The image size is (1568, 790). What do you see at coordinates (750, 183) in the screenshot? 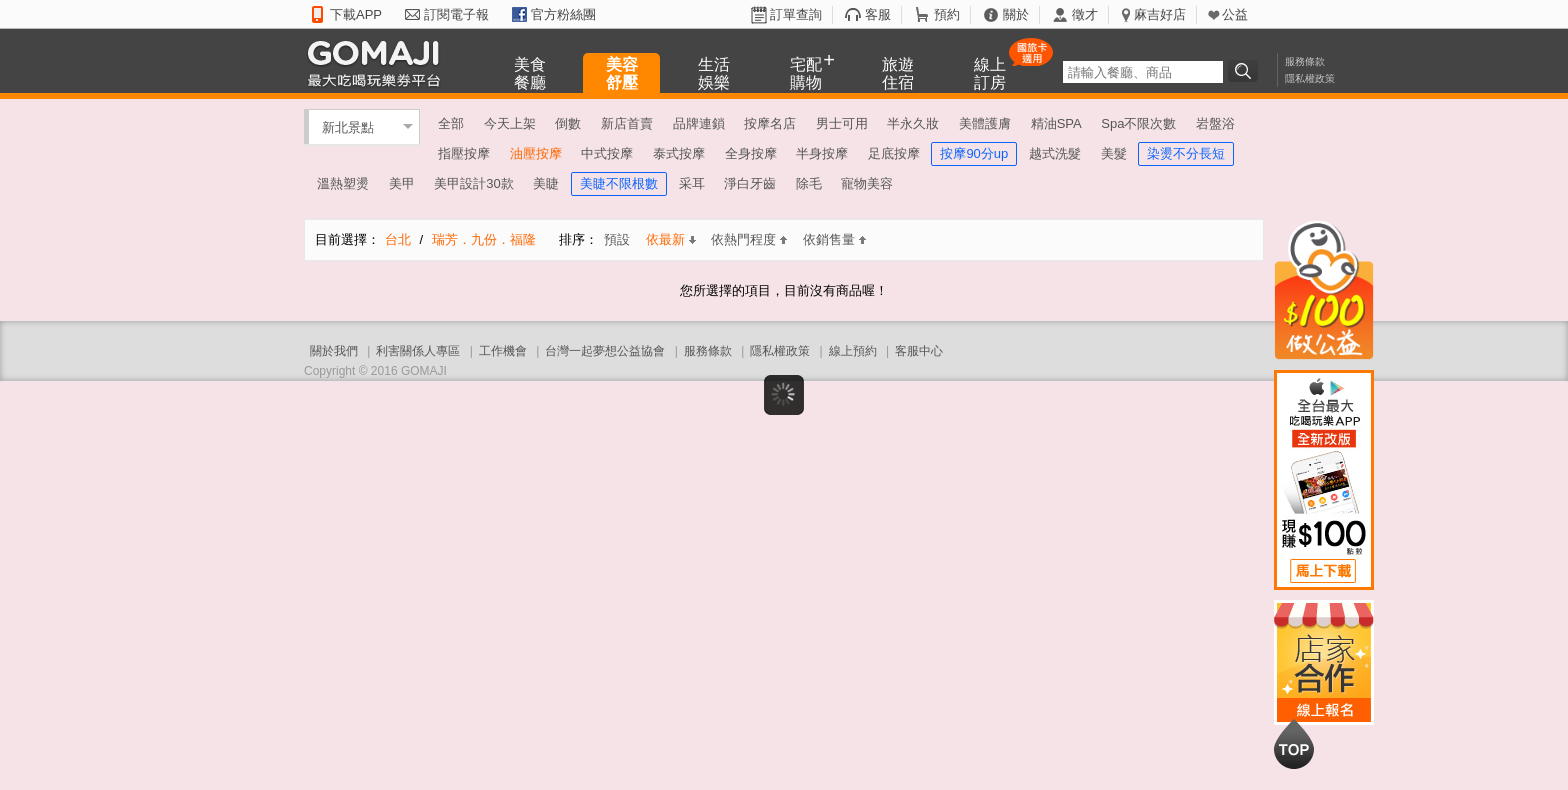
I see `淨白牙齒` at bounding box center [750, 183].